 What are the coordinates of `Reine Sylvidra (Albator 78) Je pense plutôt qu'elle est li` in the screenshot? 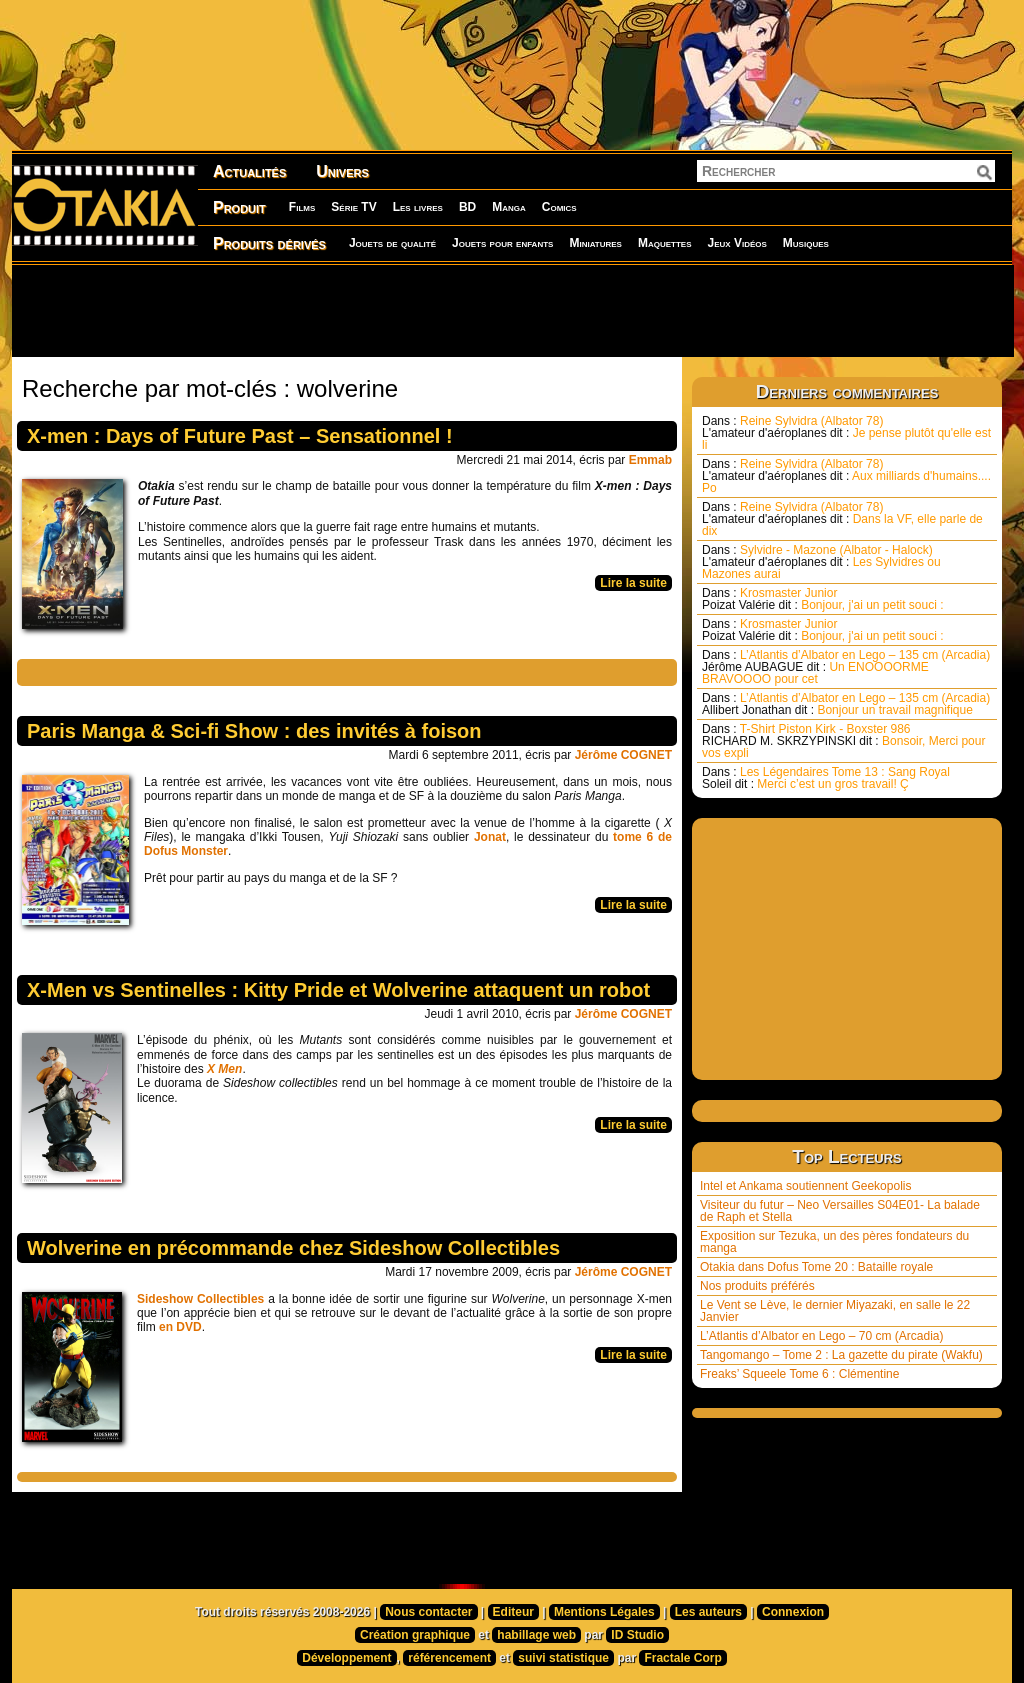 It's located at (846, 433).